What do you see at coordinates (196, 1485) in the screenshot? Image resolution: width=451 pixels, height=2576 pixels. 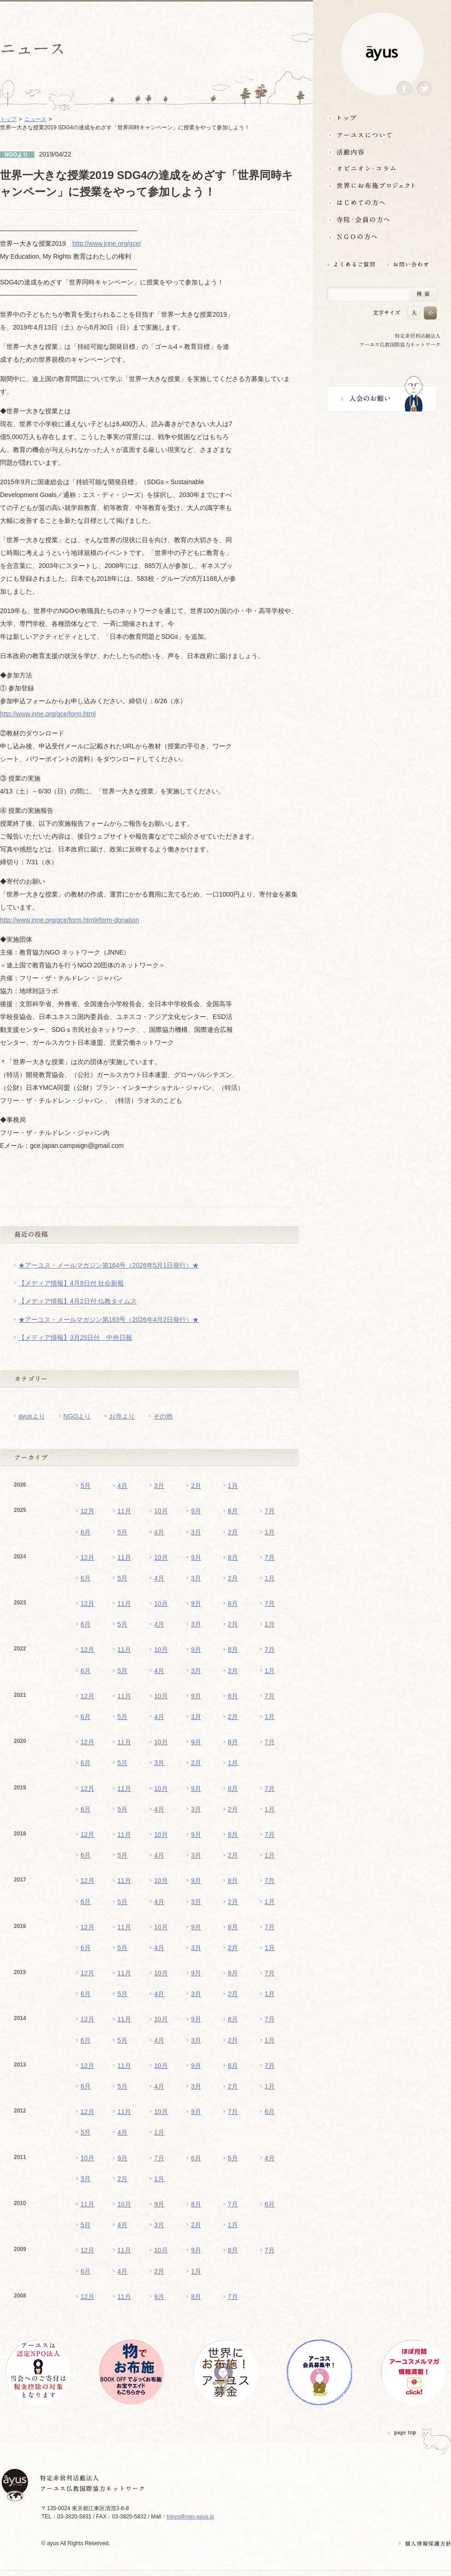 I see `2月` at bounding box center [196, 1485].